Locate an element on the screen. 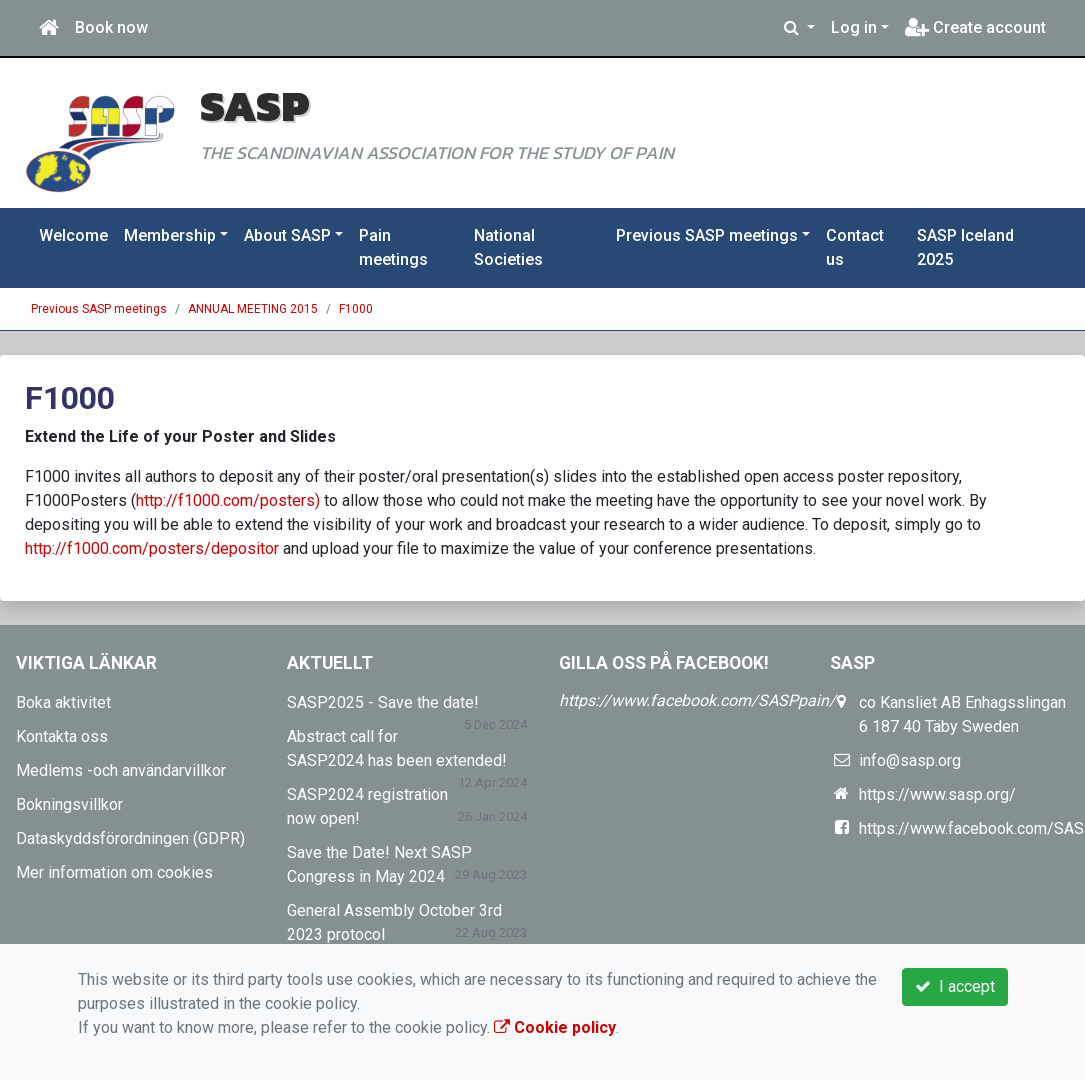 This screenshot has height=1080, width=1085. Mer information om cookies is located at coordinates (114, 872).